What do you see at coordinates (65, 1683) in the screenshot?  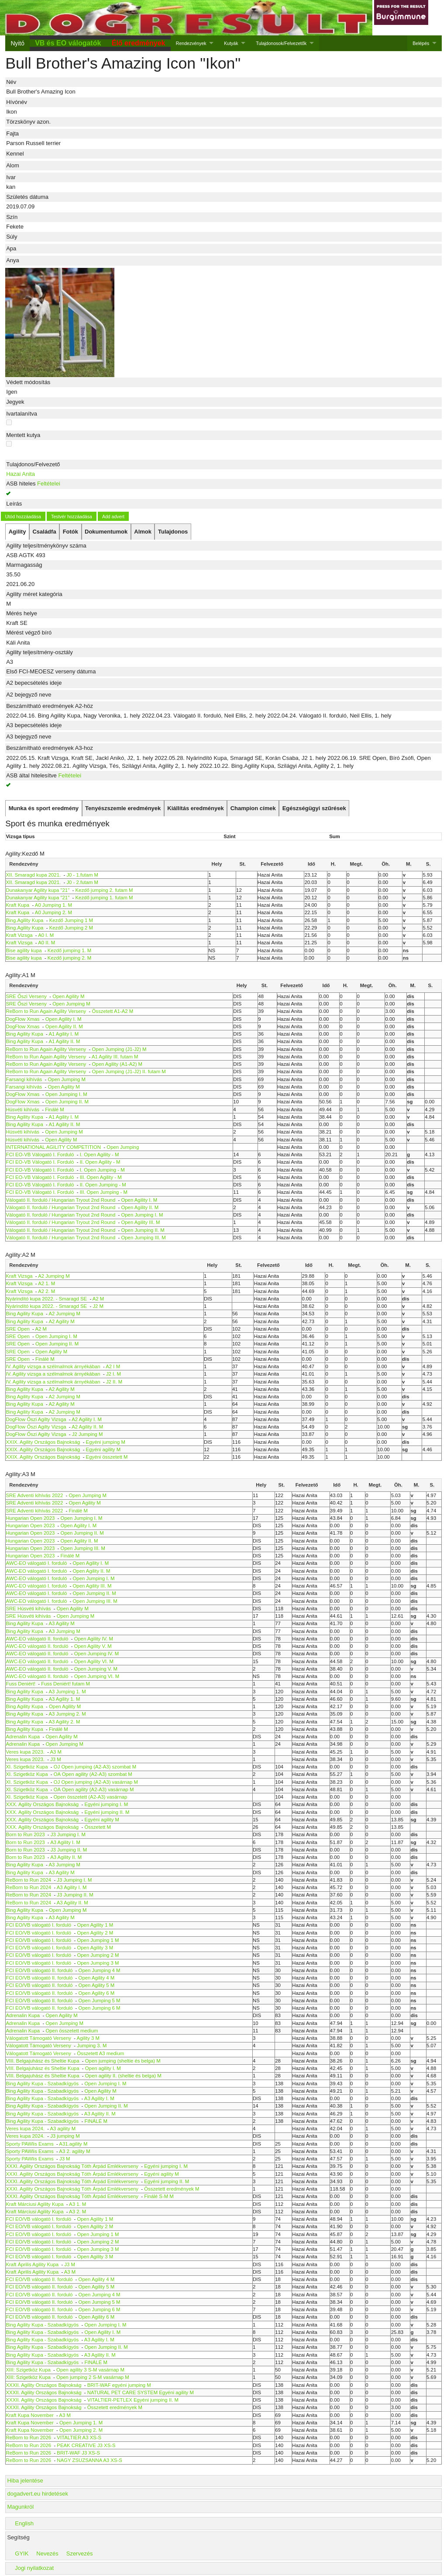 I see `Fuss Deniért! futam M` at bounding box center [65, 1683].